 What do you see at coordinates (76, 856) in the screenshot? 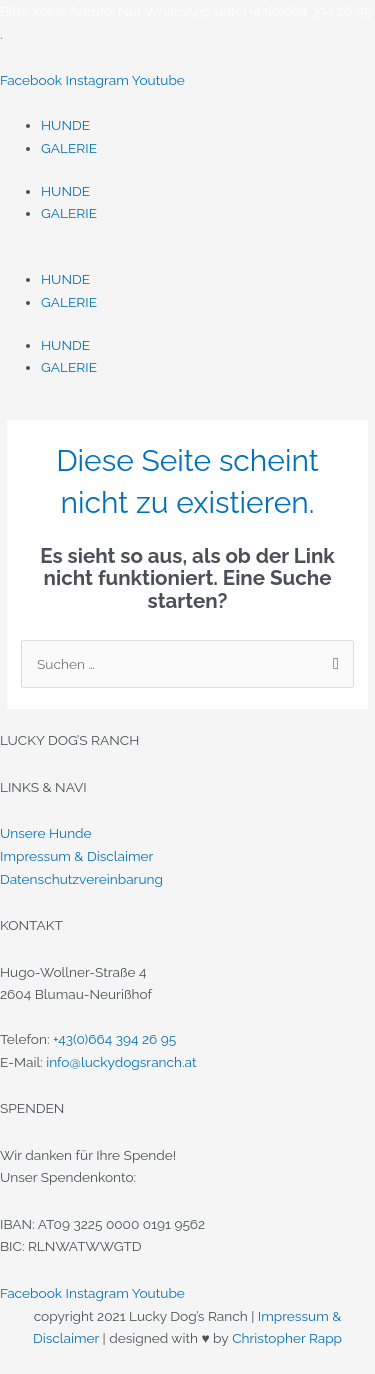
I see `Impressum & Disclaimer` at bounding box center [76, 856].